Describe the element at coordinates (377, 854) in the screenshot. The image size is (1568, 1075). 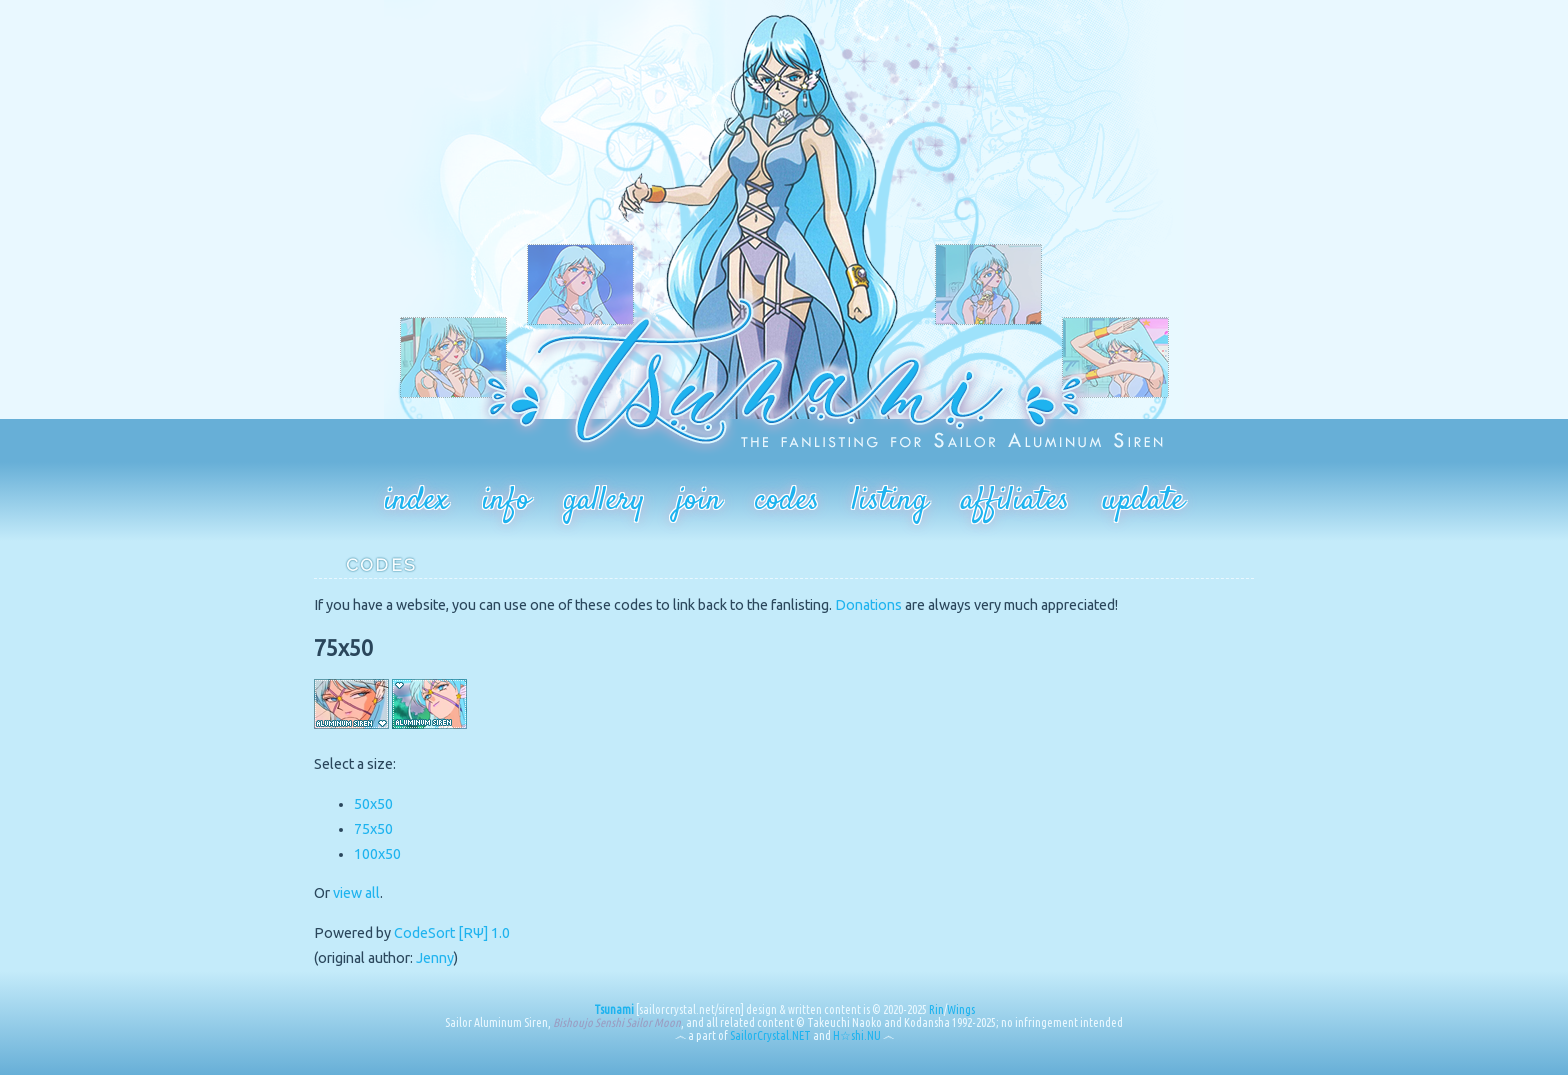
I see `100x50` at that location.